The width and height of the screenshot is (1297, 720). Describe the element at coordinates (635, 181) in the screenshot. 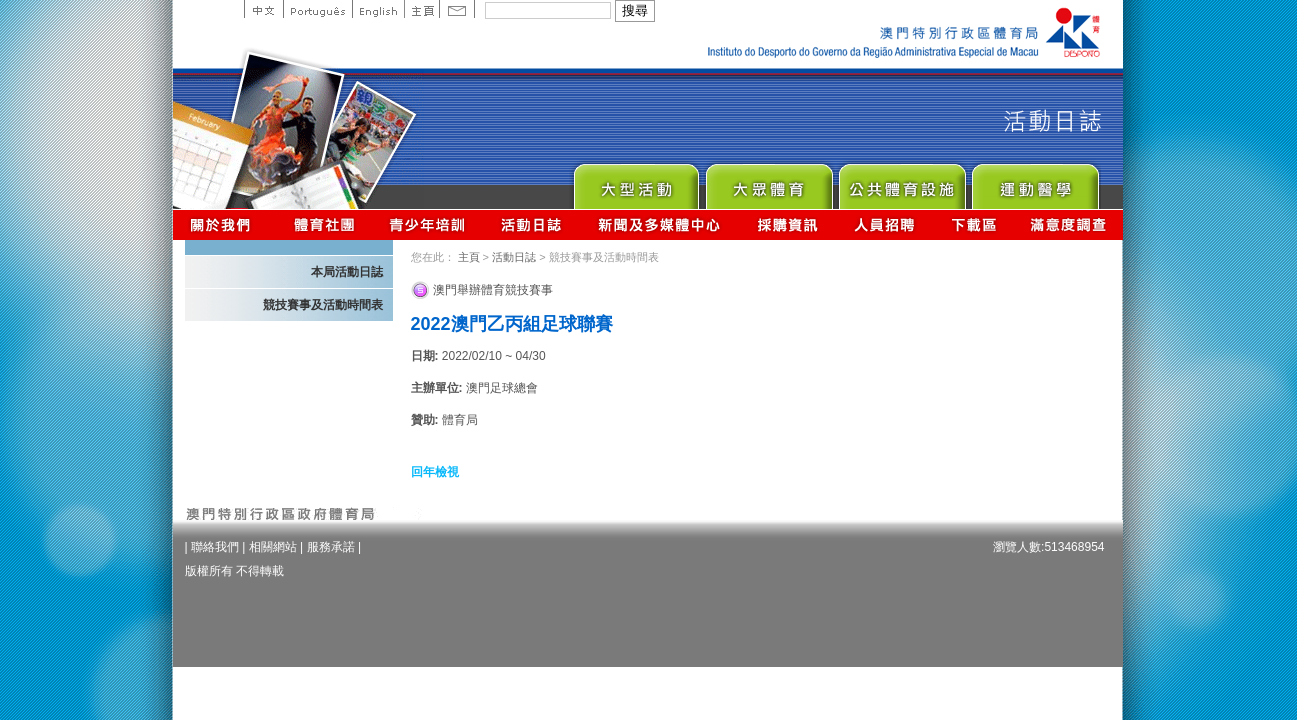

I see `Major Event` at that location.